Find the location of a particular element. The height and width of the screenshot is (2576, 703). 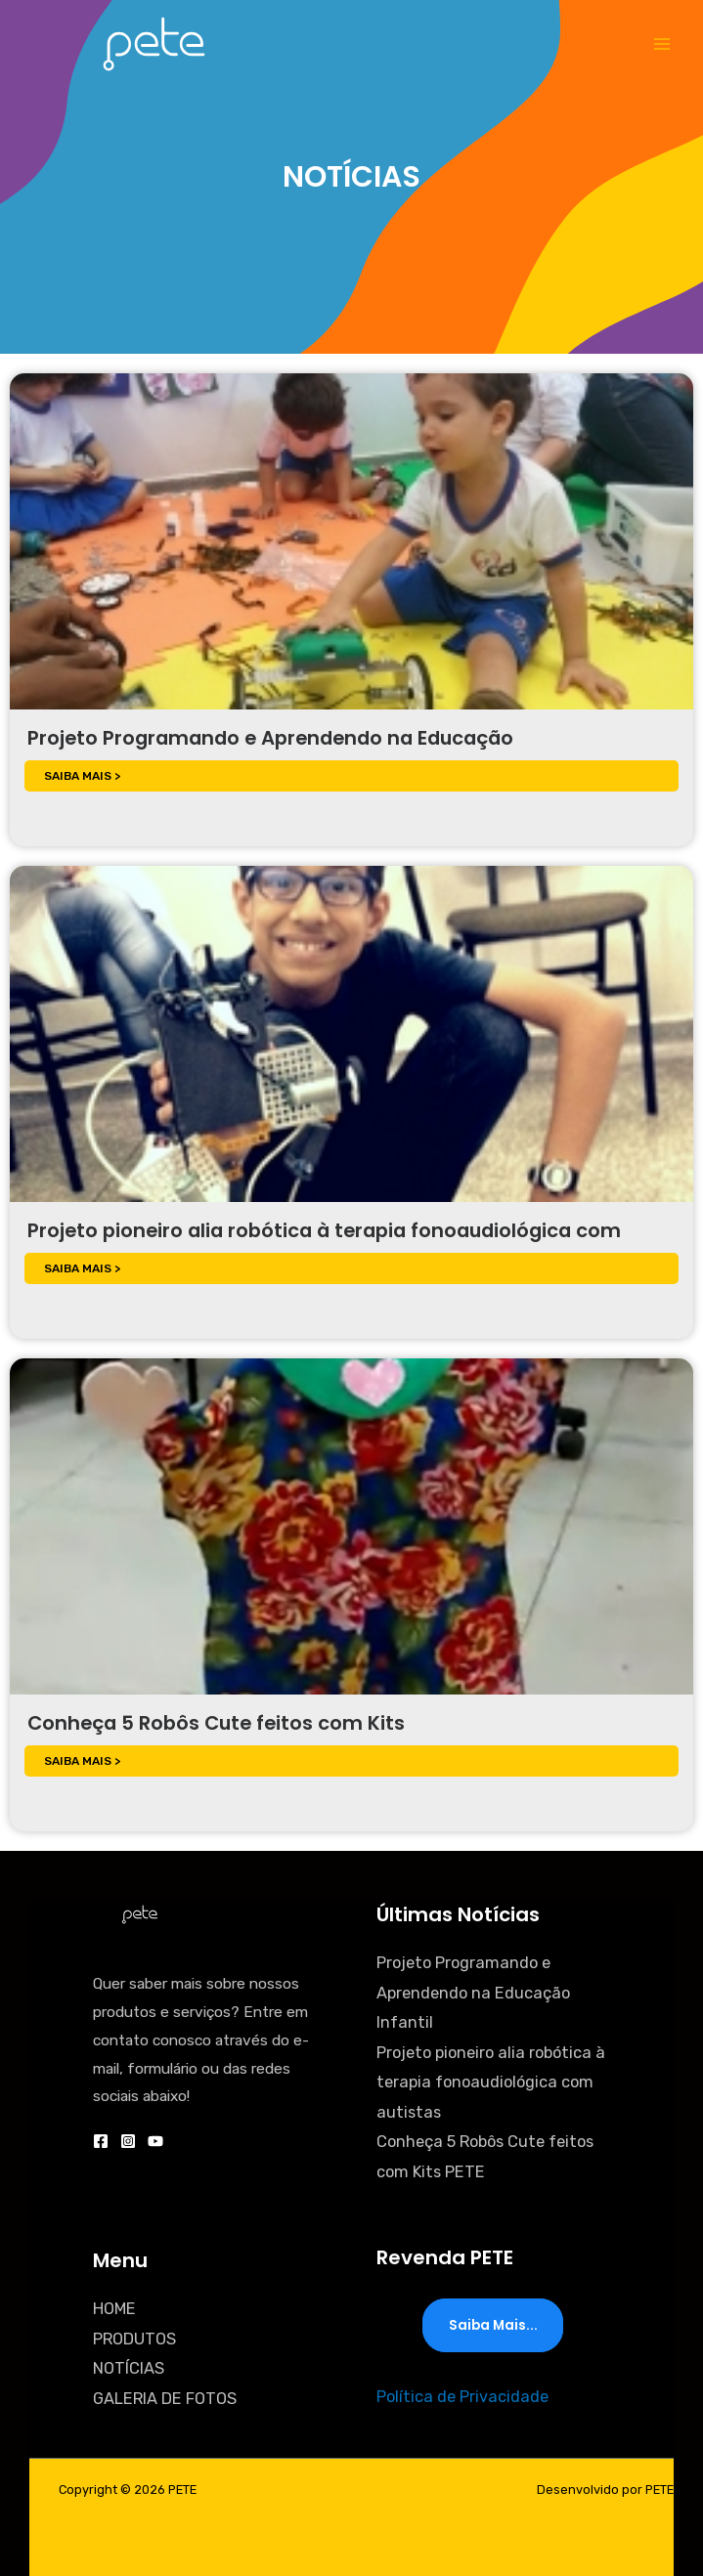

[Instagram] is located at coordinates (128, 2141).